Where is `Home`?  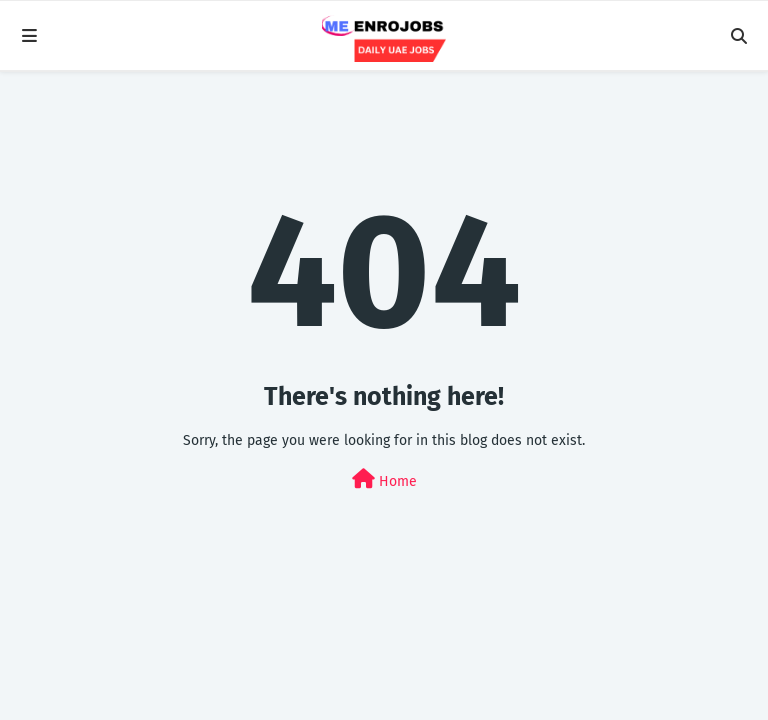 Home is located at coordinates (384, 479).